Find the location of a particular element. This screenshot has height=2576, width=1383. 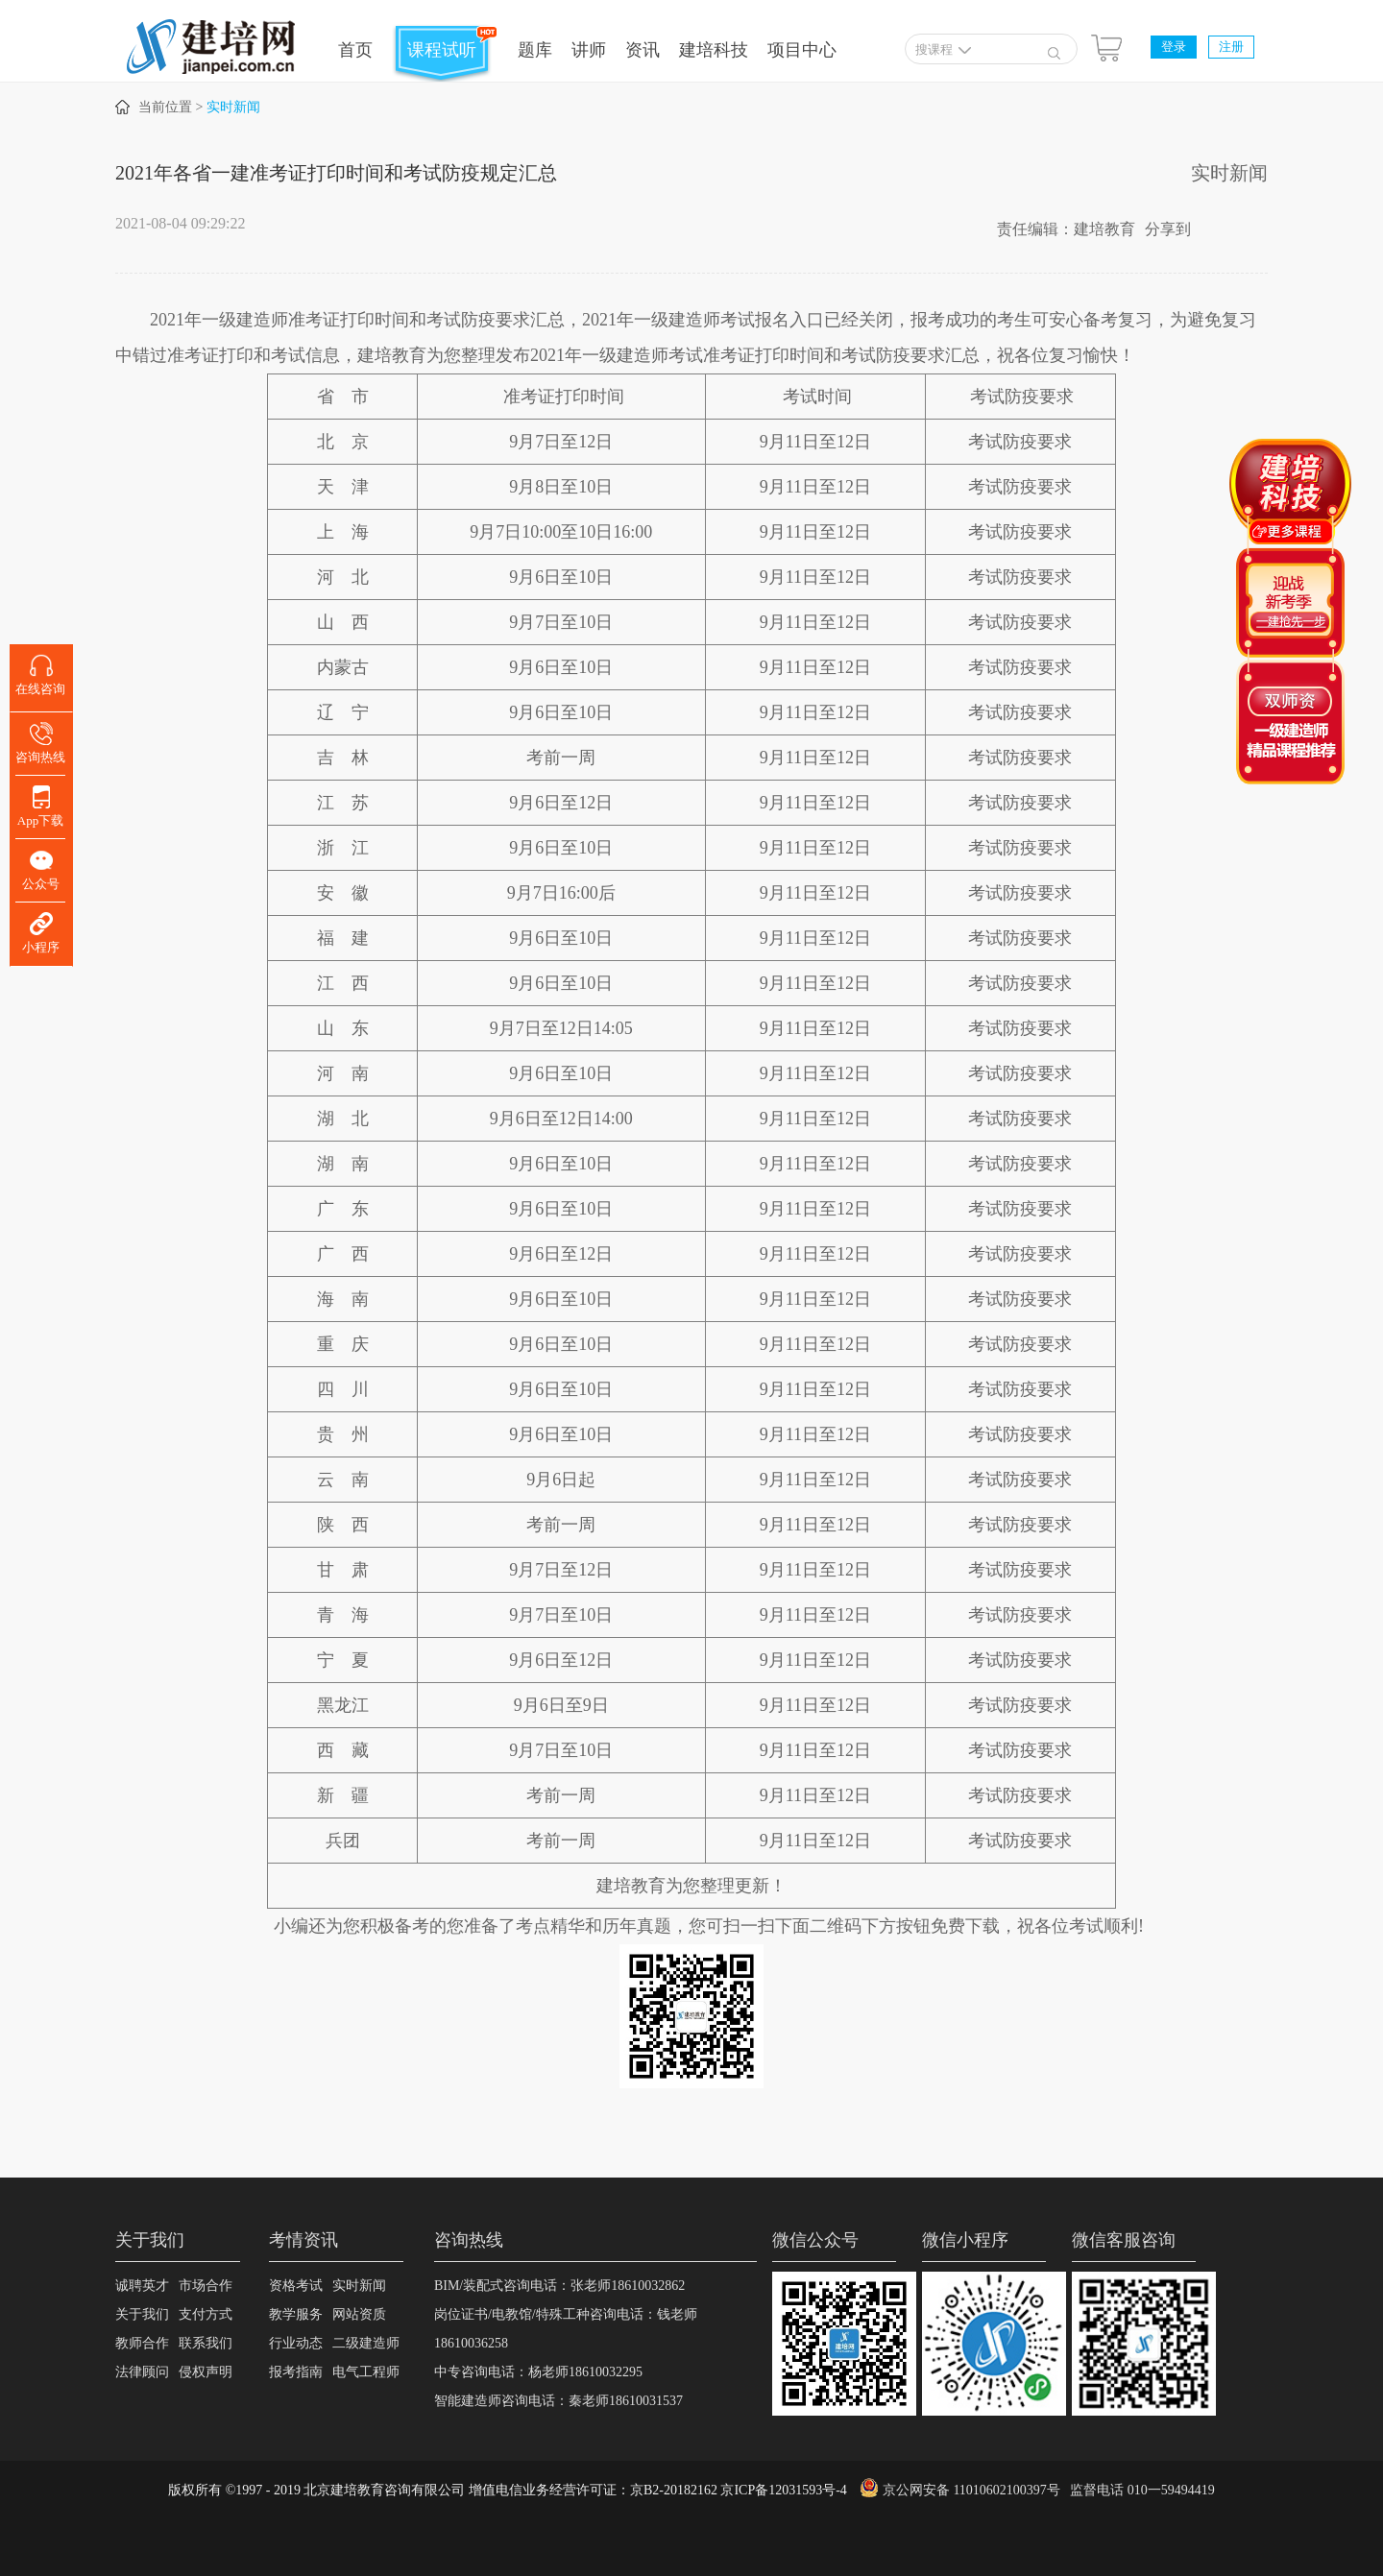

报考指南 is located at coordinates (296, 2372).